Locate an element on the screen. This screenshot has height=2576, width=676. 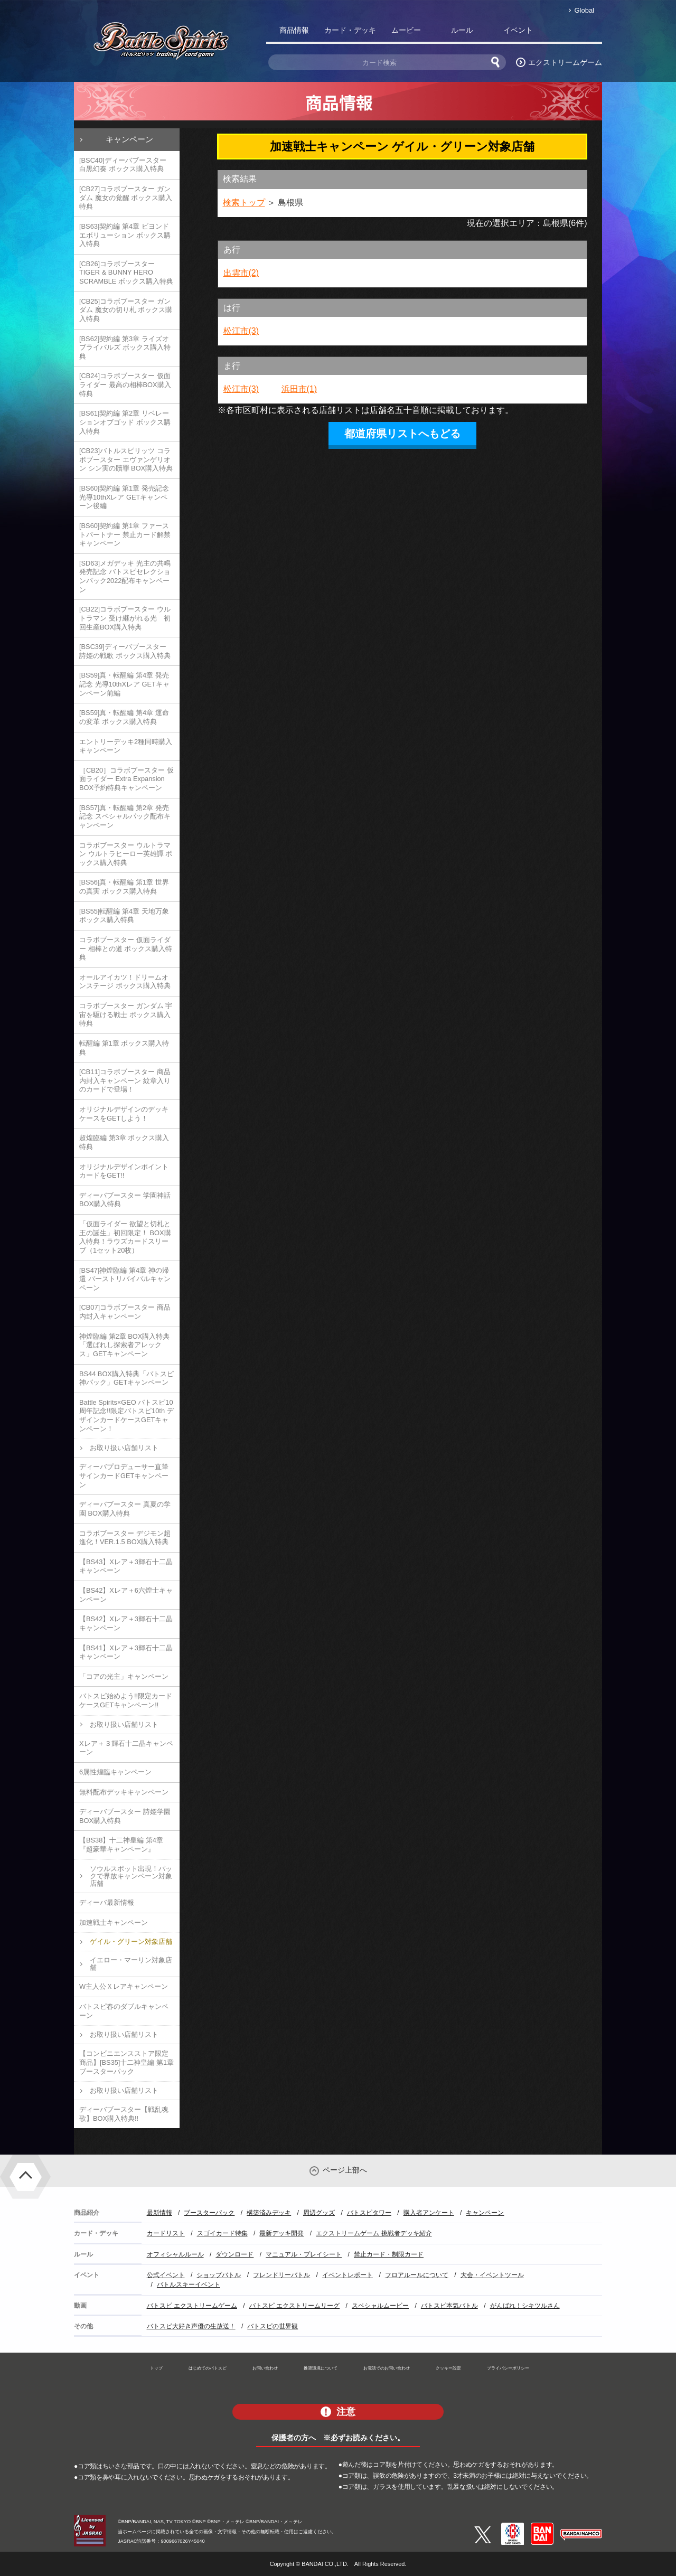
浜田市(1) is located at coordinates (299, 388).